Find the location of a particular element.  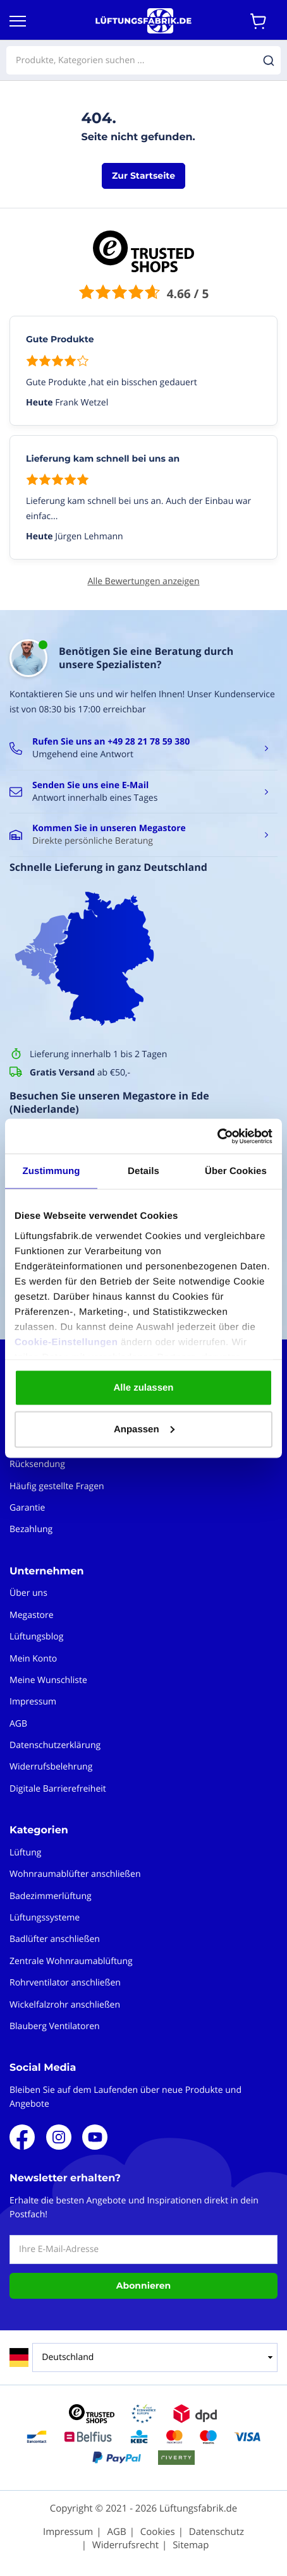

Alle zulassen is located at coordinates (143, 1387).